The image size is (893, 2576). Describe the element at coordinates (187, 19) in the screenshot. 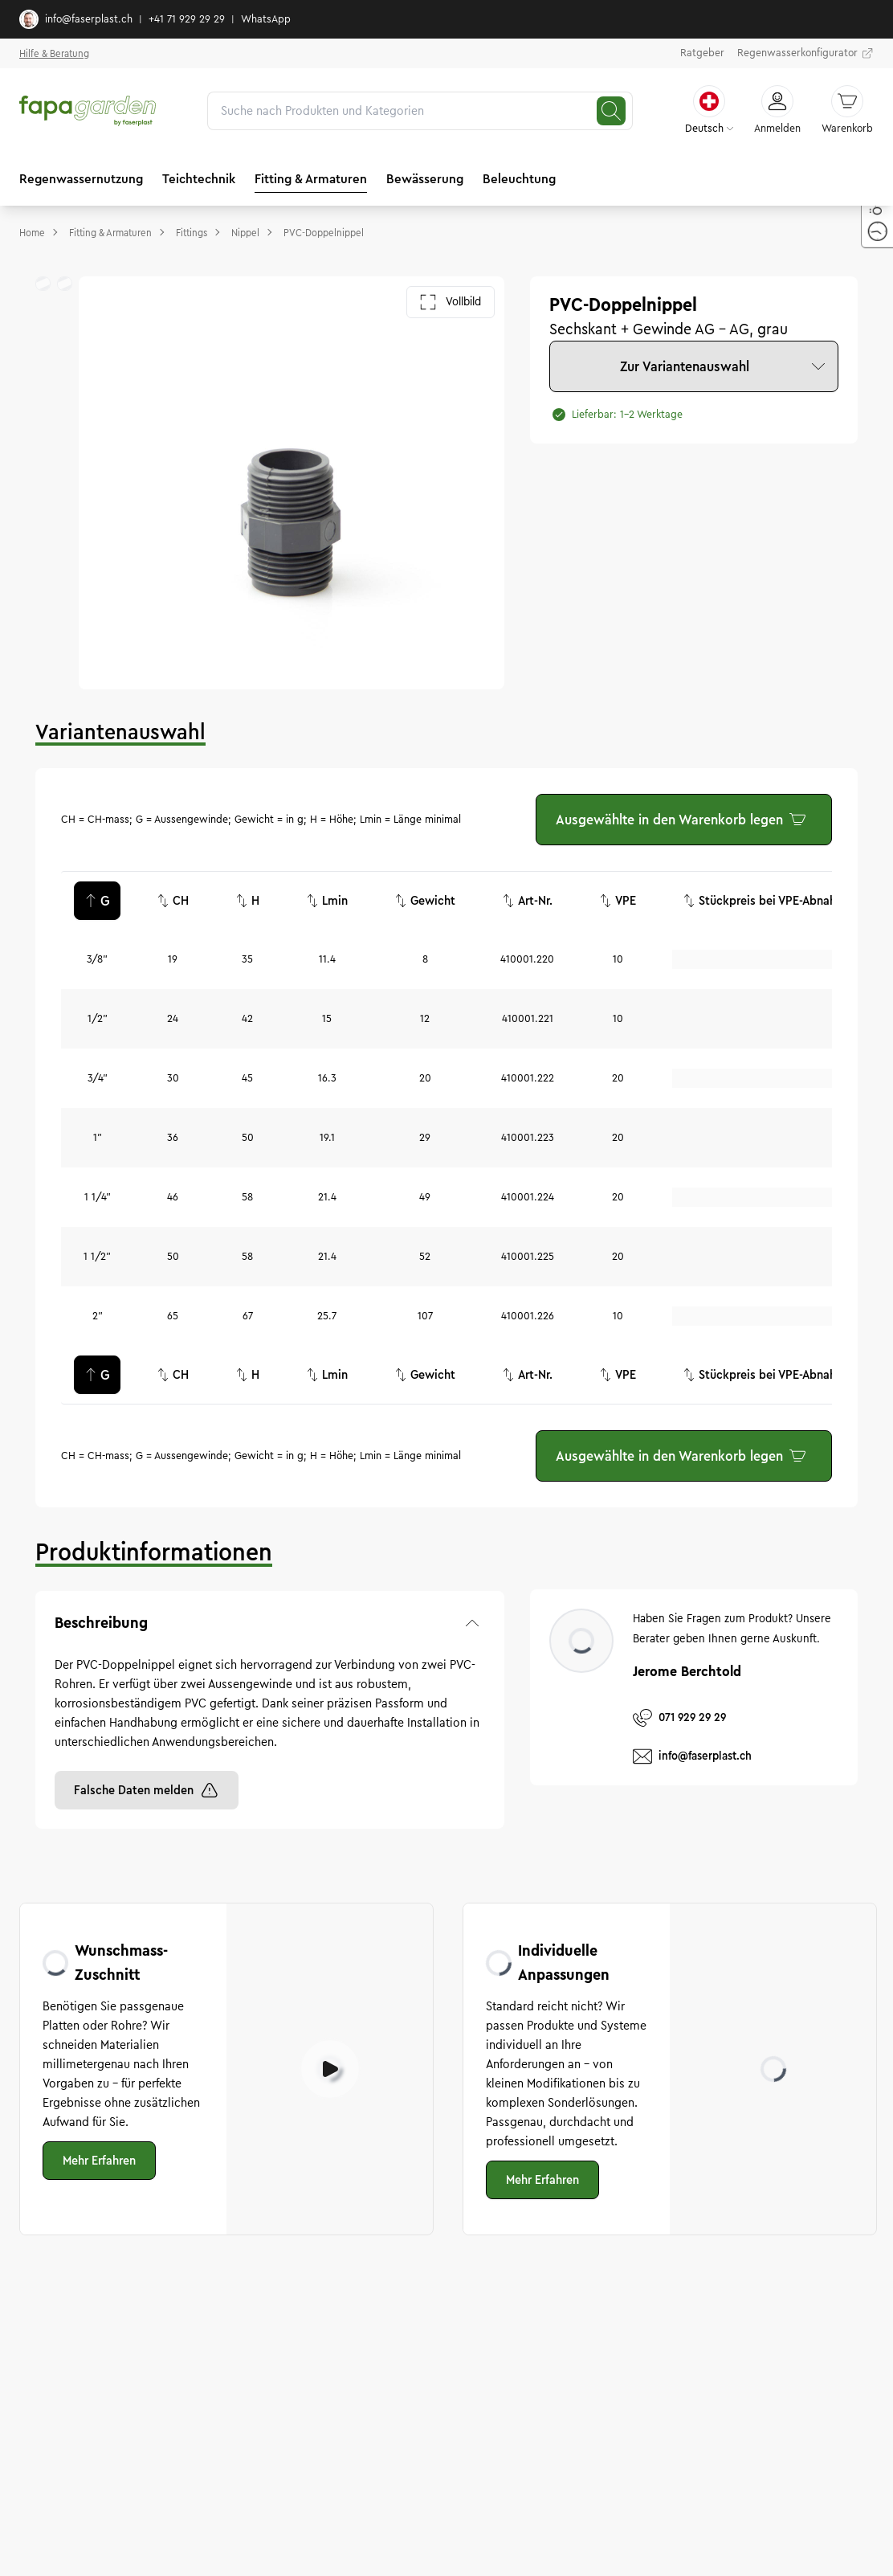

I see `+41 71 929 29 29` at that location.